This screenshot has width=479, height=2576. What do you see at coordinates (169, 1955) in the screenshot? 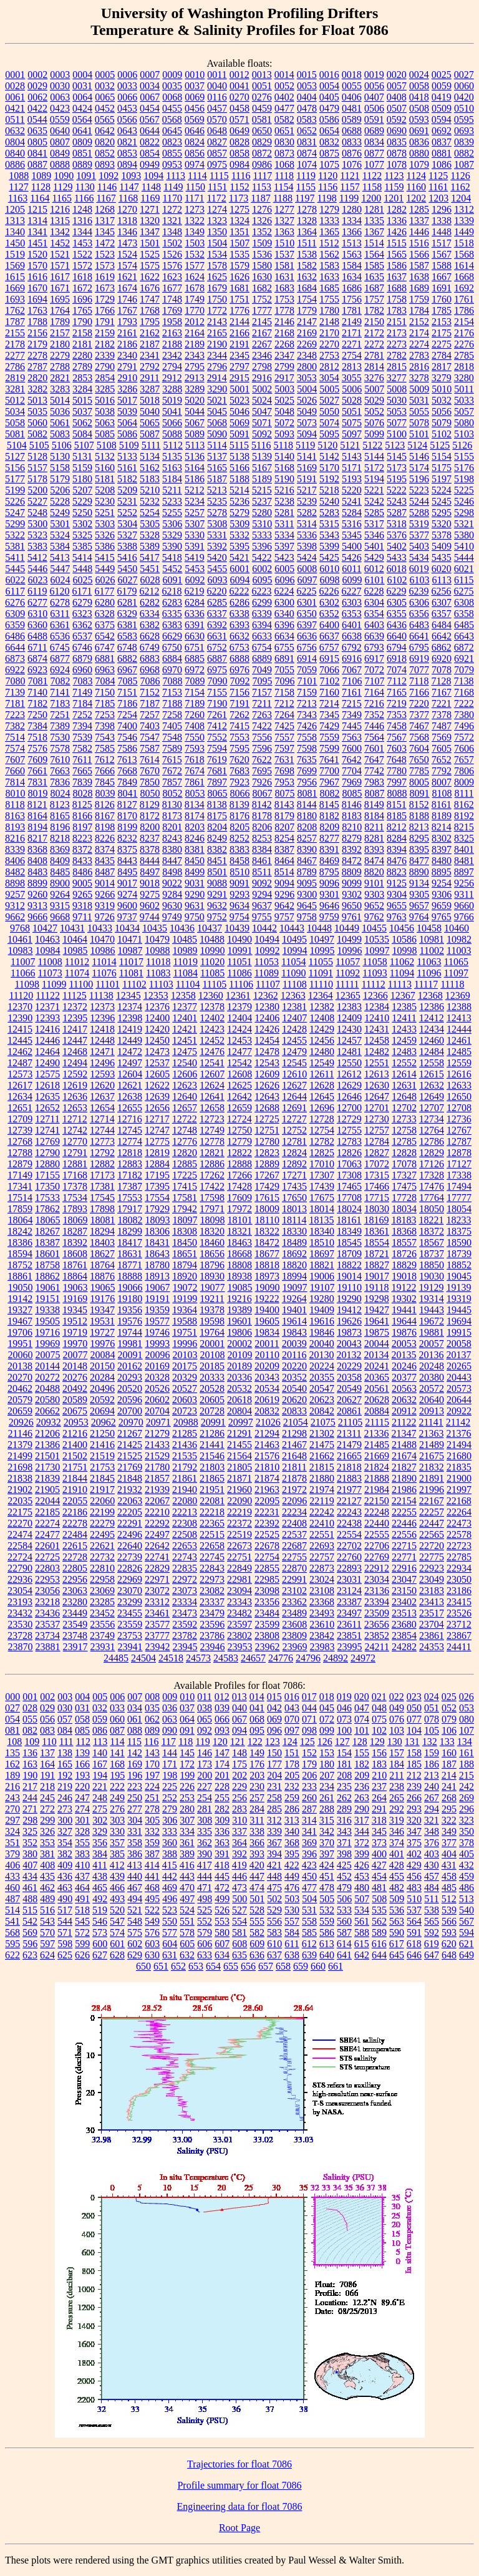
I see `631` at bounding box center [169, 1955].